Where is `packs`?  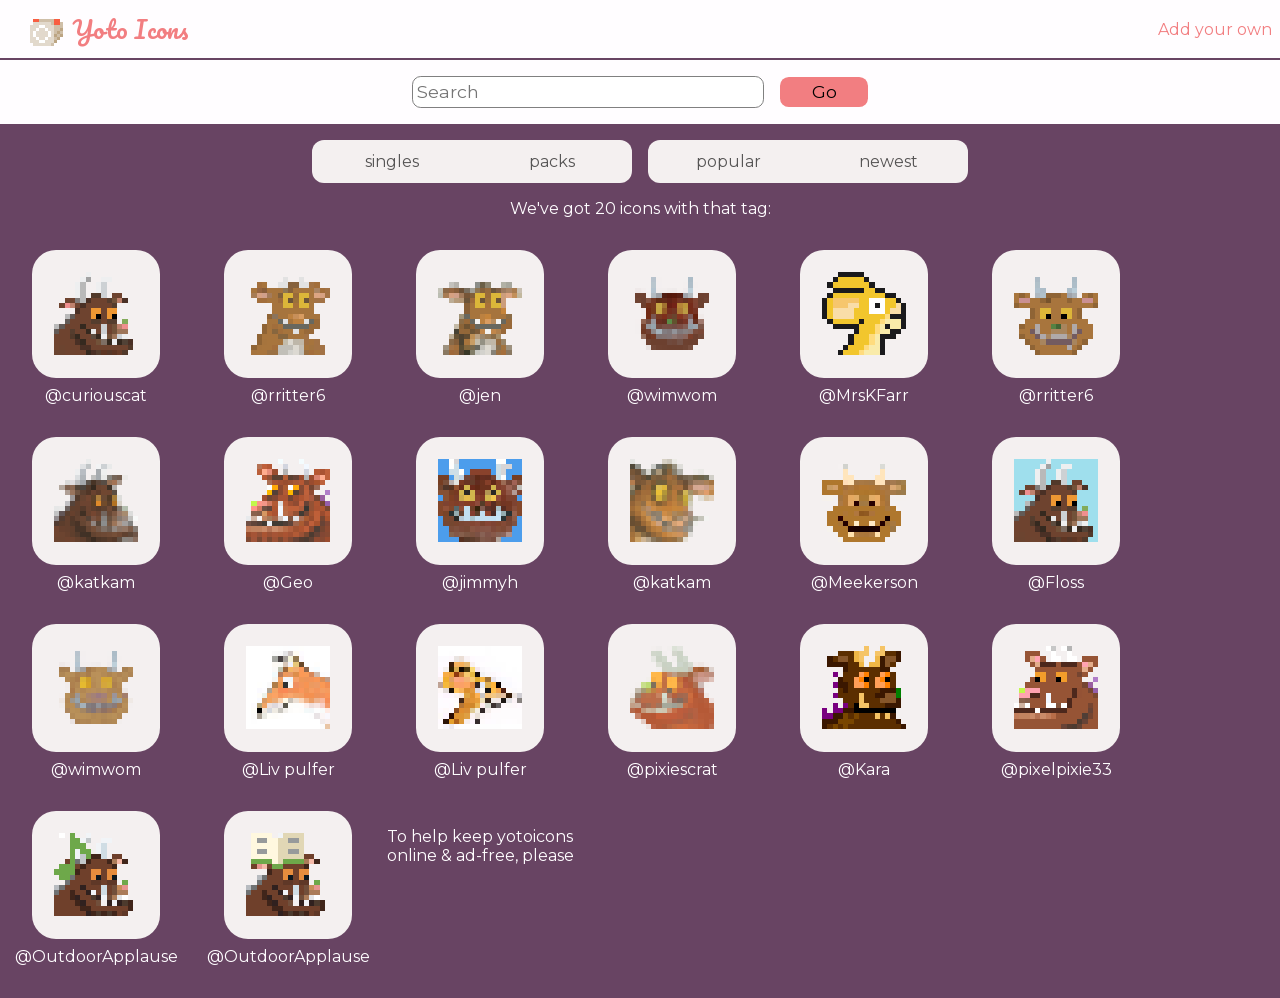 packs is located at coordinates (552, 161).